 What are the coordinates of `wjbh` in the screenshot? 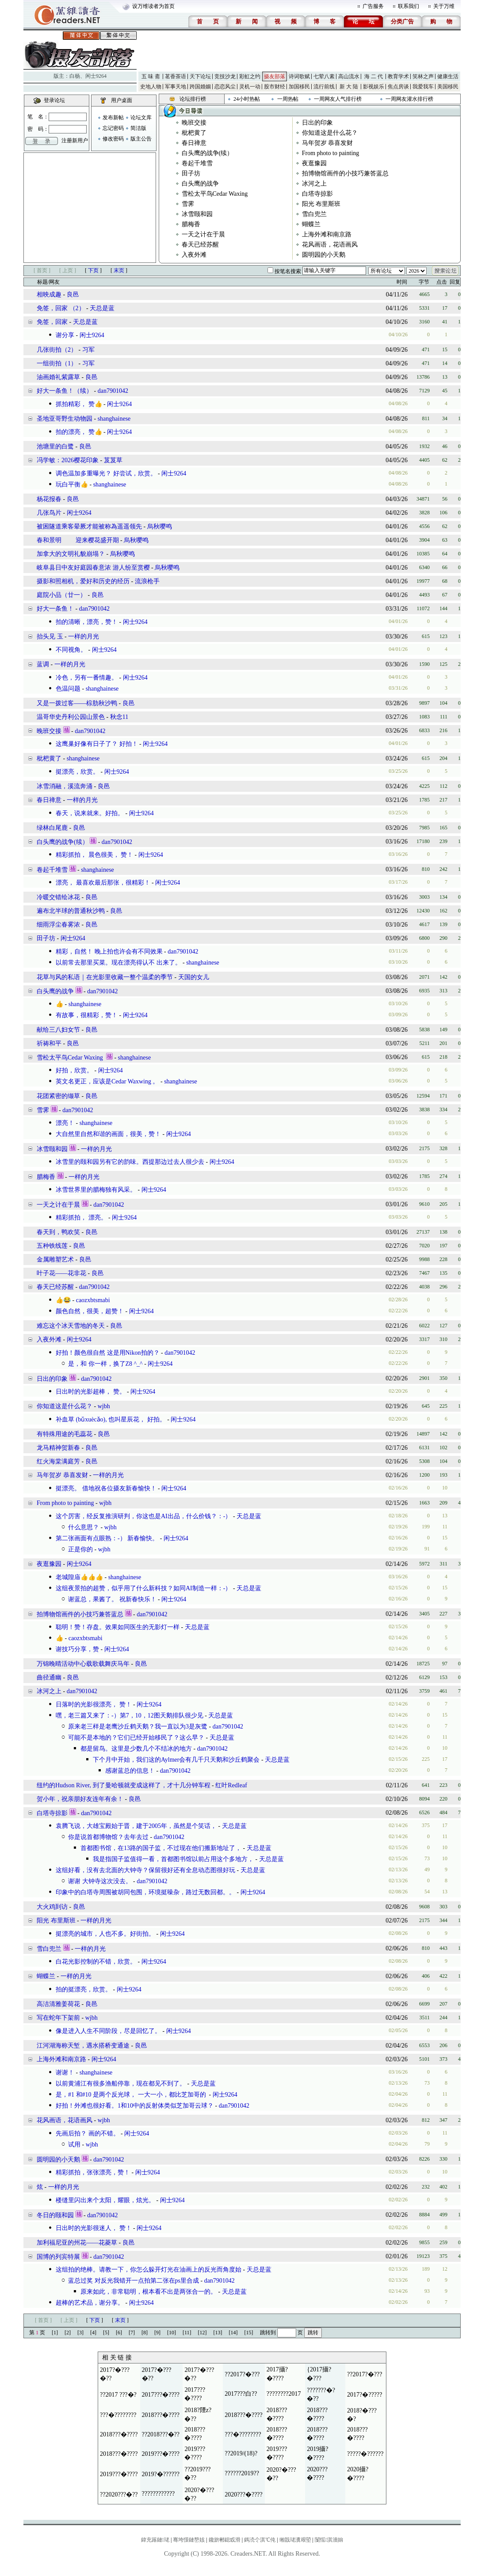 It's located at (104, 1406).